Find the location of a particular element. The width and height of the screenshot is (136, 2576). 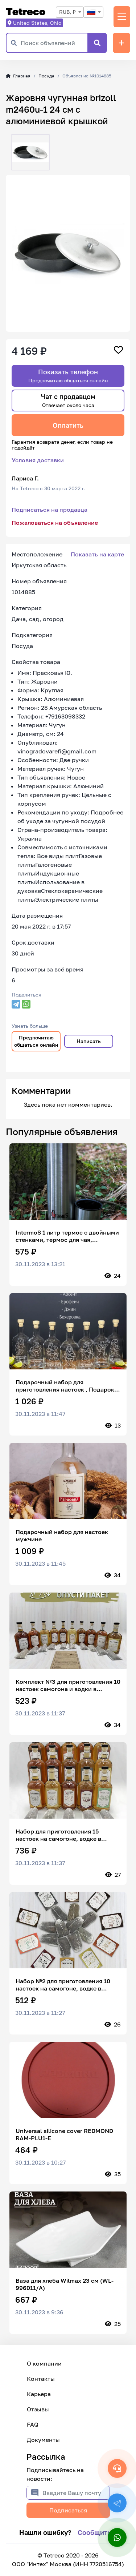

Подарочный набор для настоек мужчине is located at coordinates (62, 1535).